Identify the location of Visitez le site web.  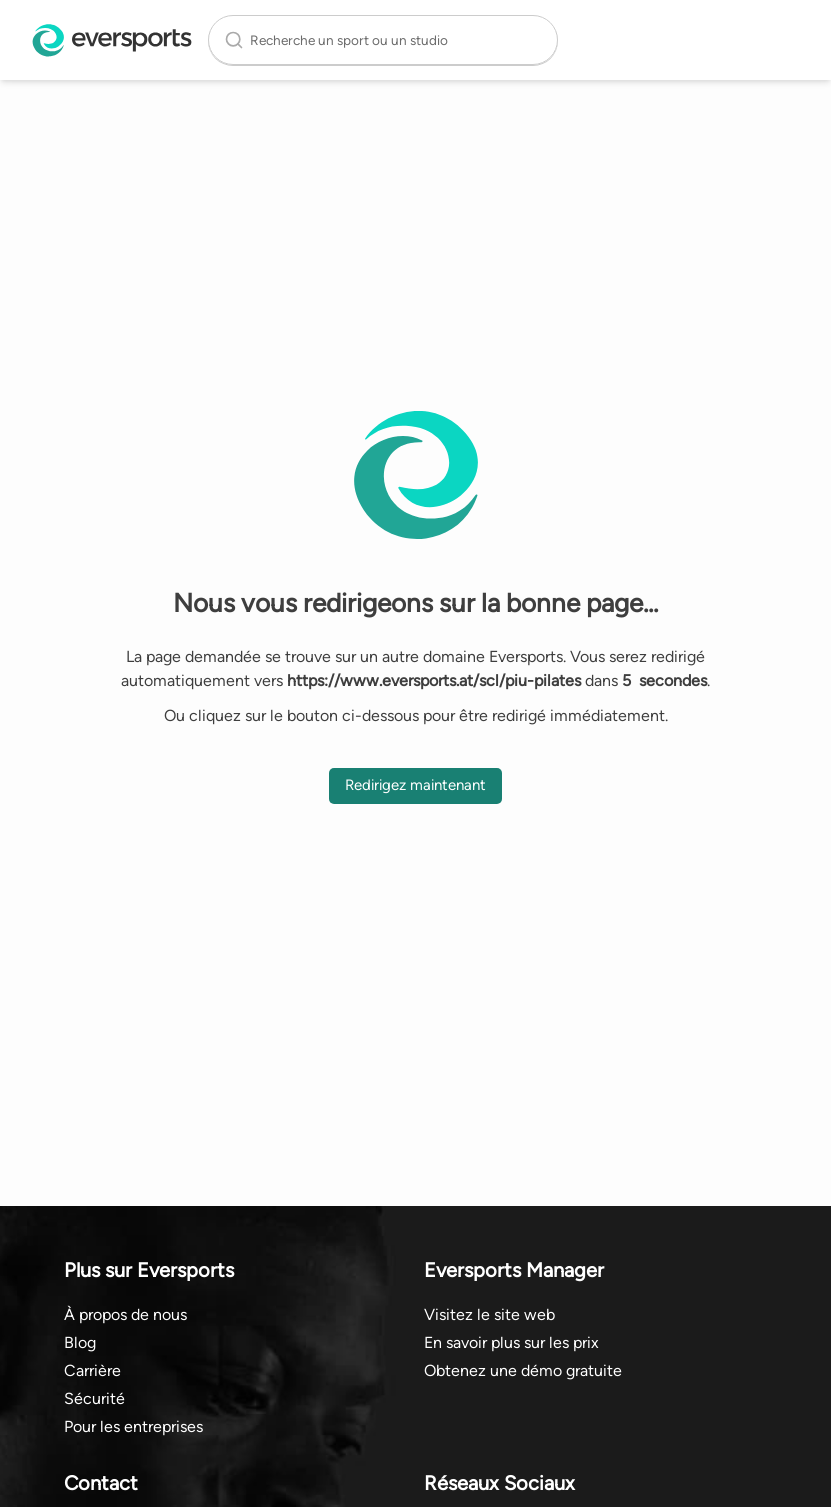
(489, 1314).